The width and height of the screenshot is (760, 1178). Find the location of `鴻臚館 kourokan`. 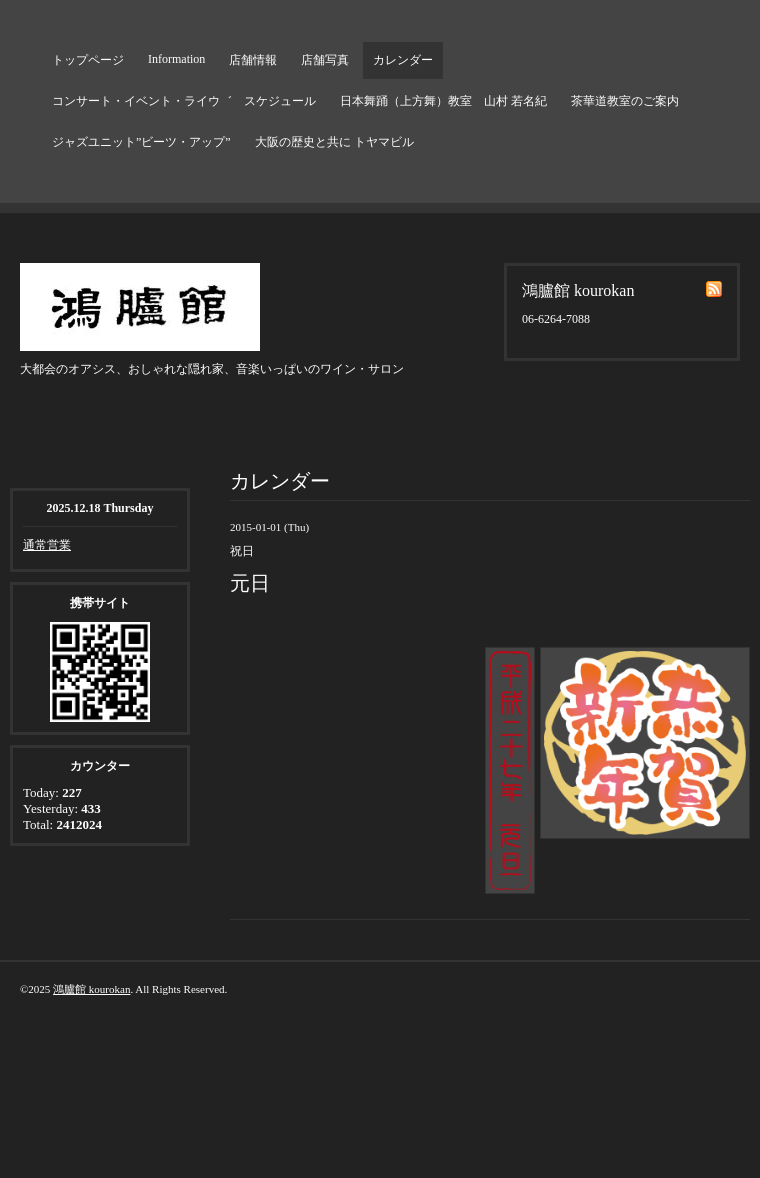

鴻臚館 kourokan is located at coordinates (91, 989).